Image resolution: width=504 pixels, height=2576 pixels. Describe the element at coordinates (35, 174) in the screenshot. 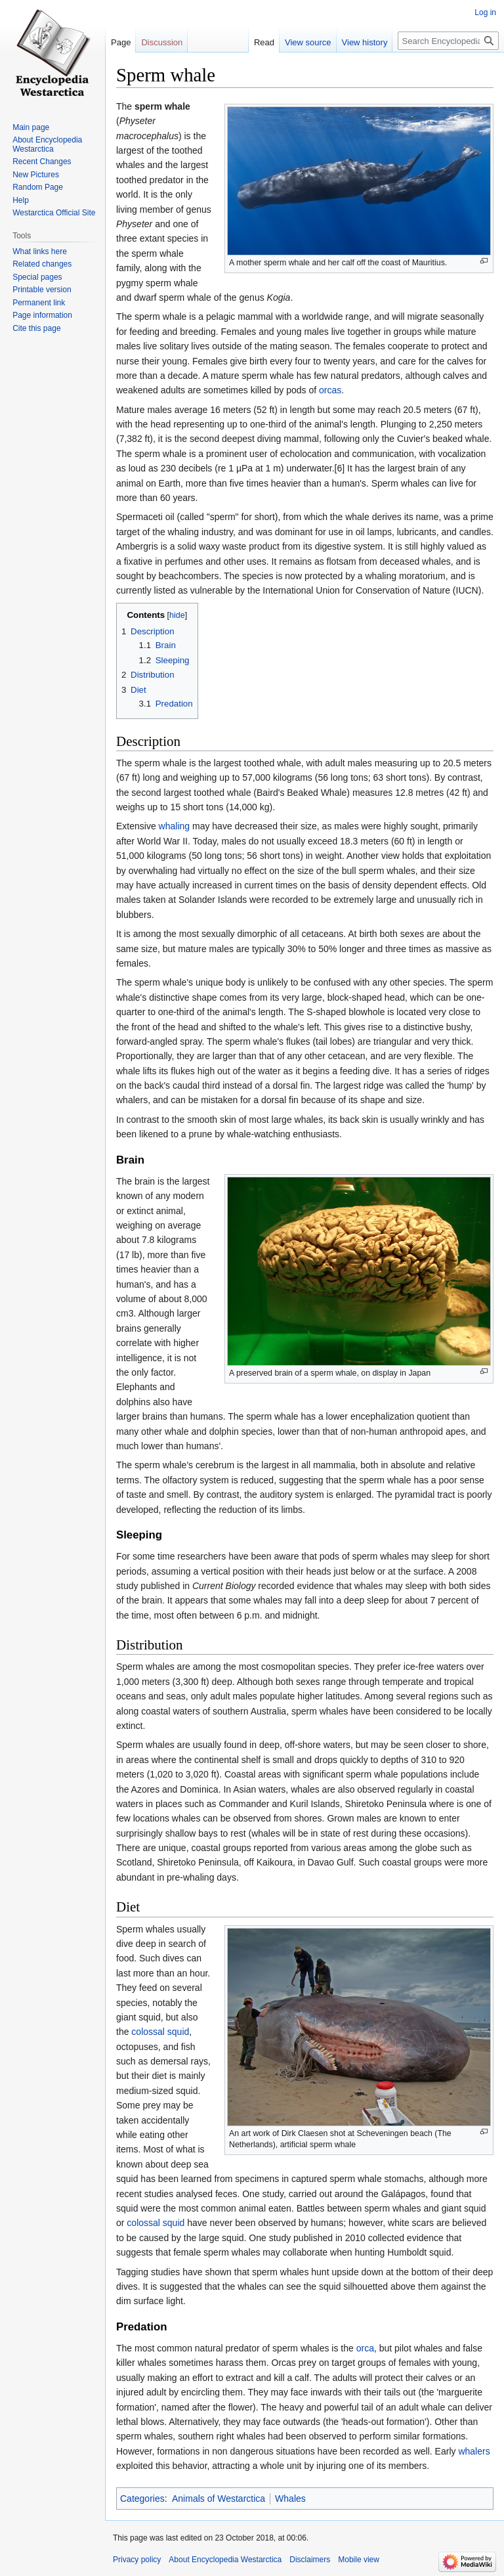

I see `New Pictures` at that location.